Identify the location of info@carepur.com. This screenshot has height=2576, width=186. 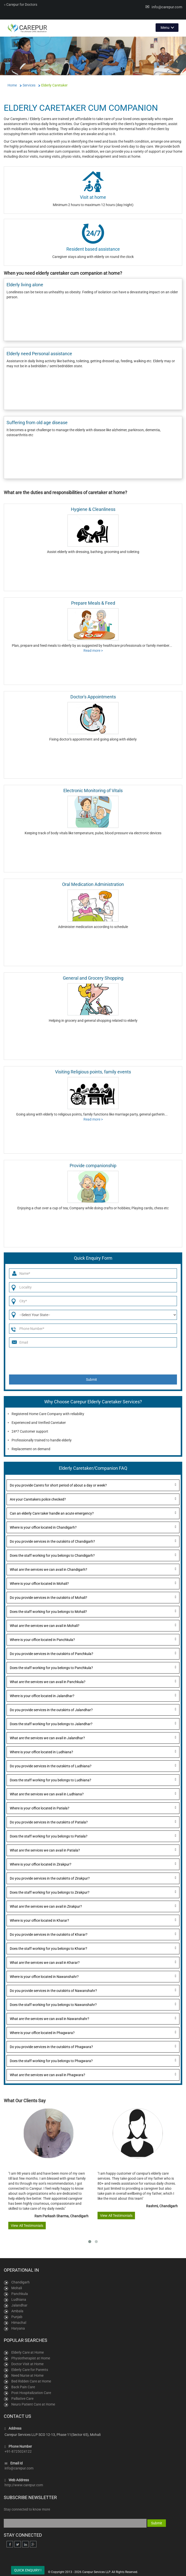
(167, 7).